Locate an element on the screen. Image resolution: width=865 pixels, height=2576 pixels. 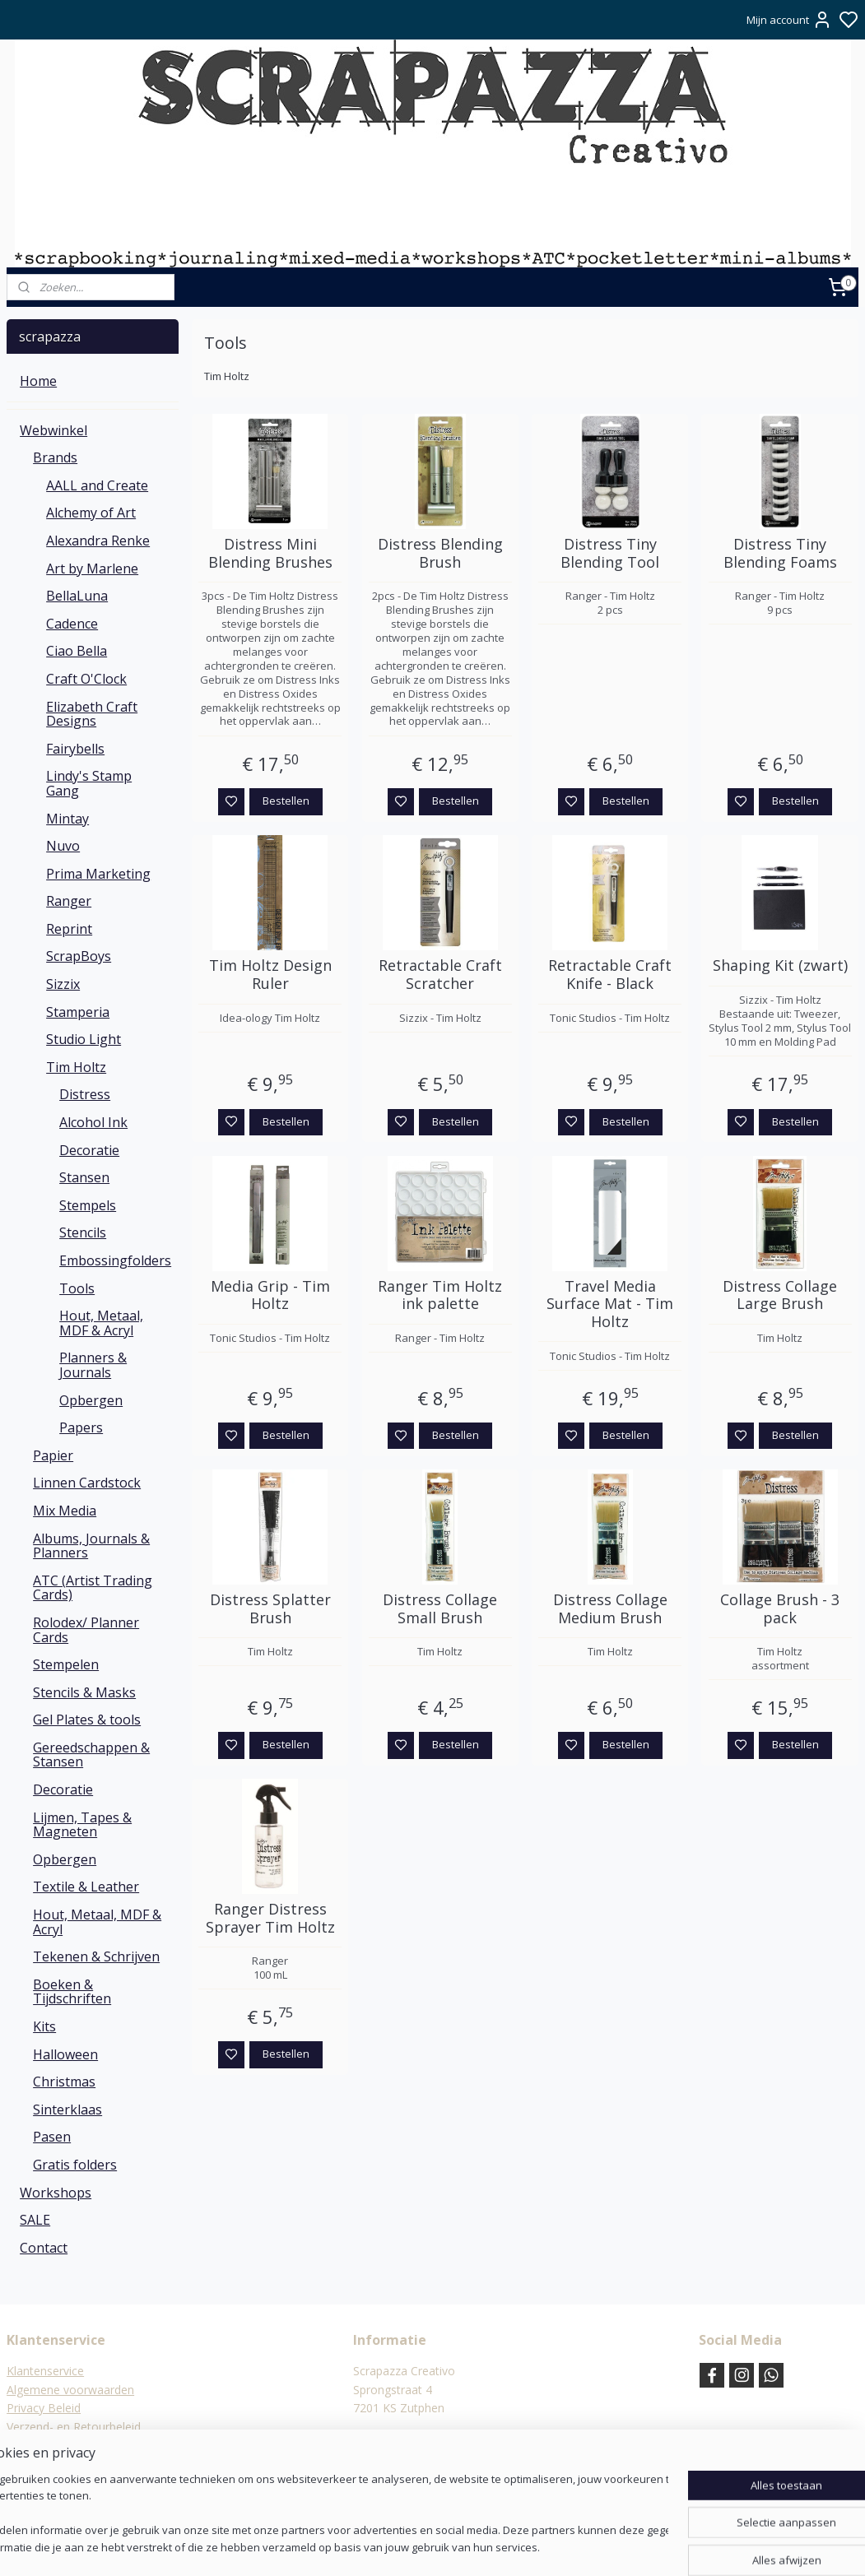
Stamperia is located at coordinates (77, 1012).